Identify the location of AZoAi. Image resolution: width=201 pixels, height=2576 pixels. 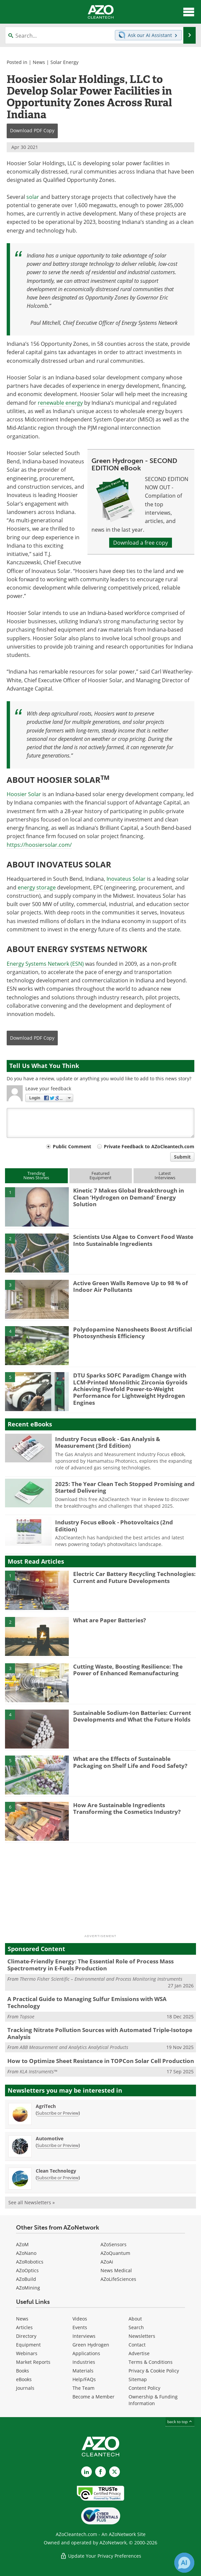
(106, 2262).